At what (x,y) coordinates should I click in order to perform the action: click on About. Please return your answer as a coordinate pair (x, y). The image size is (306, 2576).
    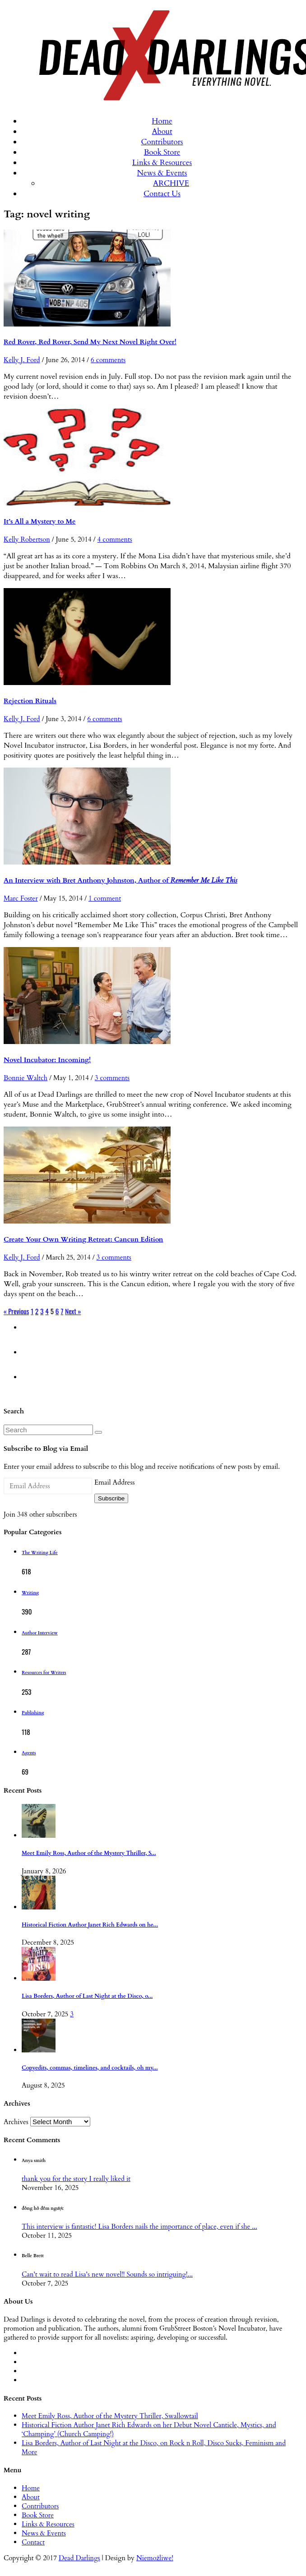
    Looking at the image, I should click on (162, 131).